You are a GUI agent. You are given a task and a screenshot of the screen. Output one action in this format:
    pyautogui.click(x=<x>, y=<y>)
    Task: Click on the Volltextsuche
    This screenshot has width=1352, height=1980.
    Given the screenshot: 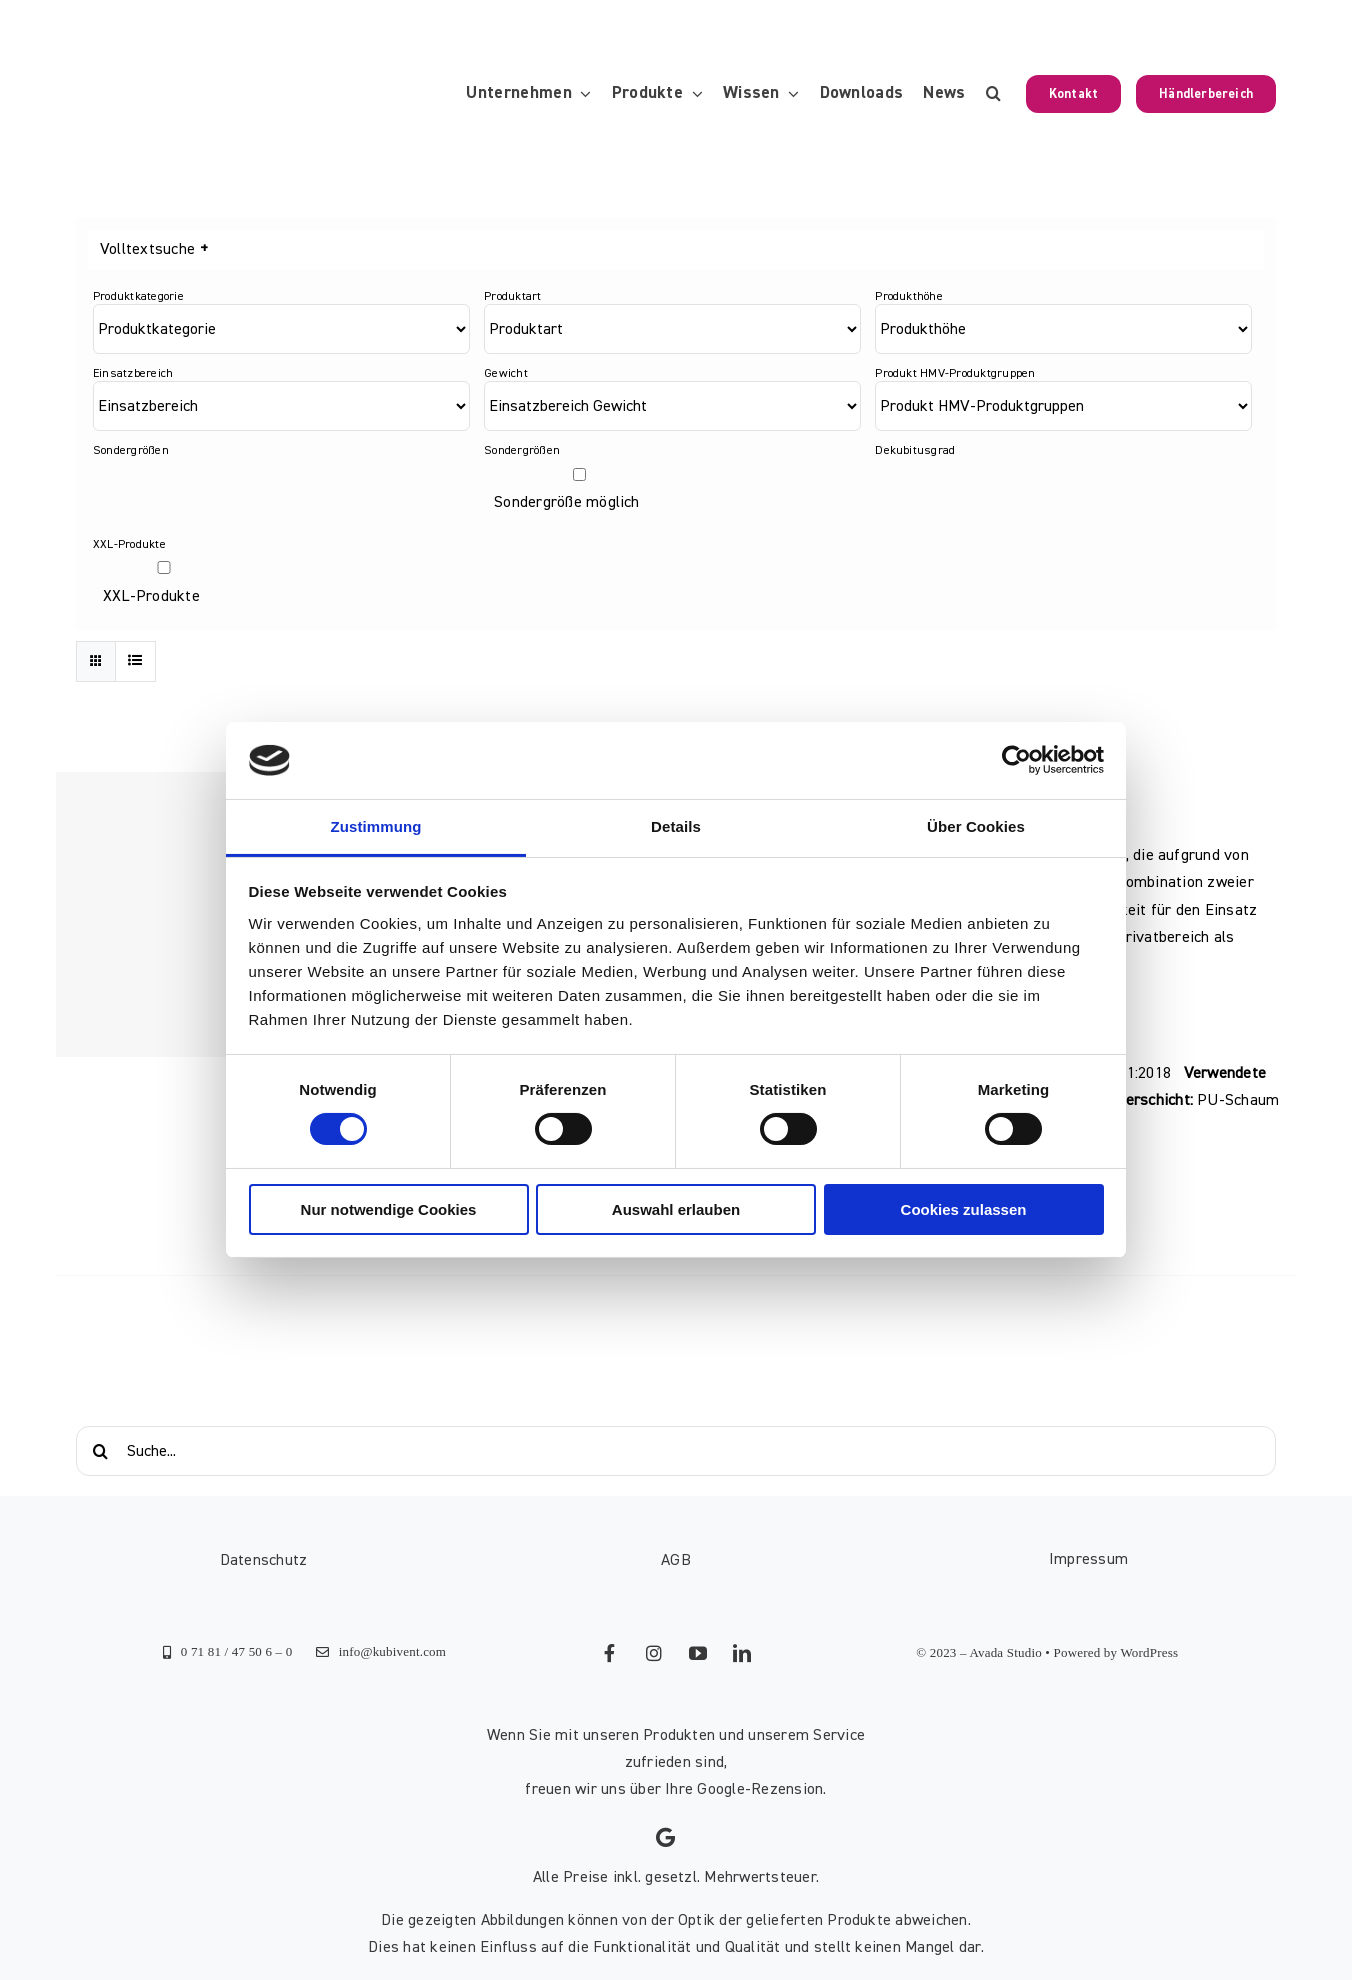 What is the action you would take?
    pyautogui.click(x=154, y=249)
    